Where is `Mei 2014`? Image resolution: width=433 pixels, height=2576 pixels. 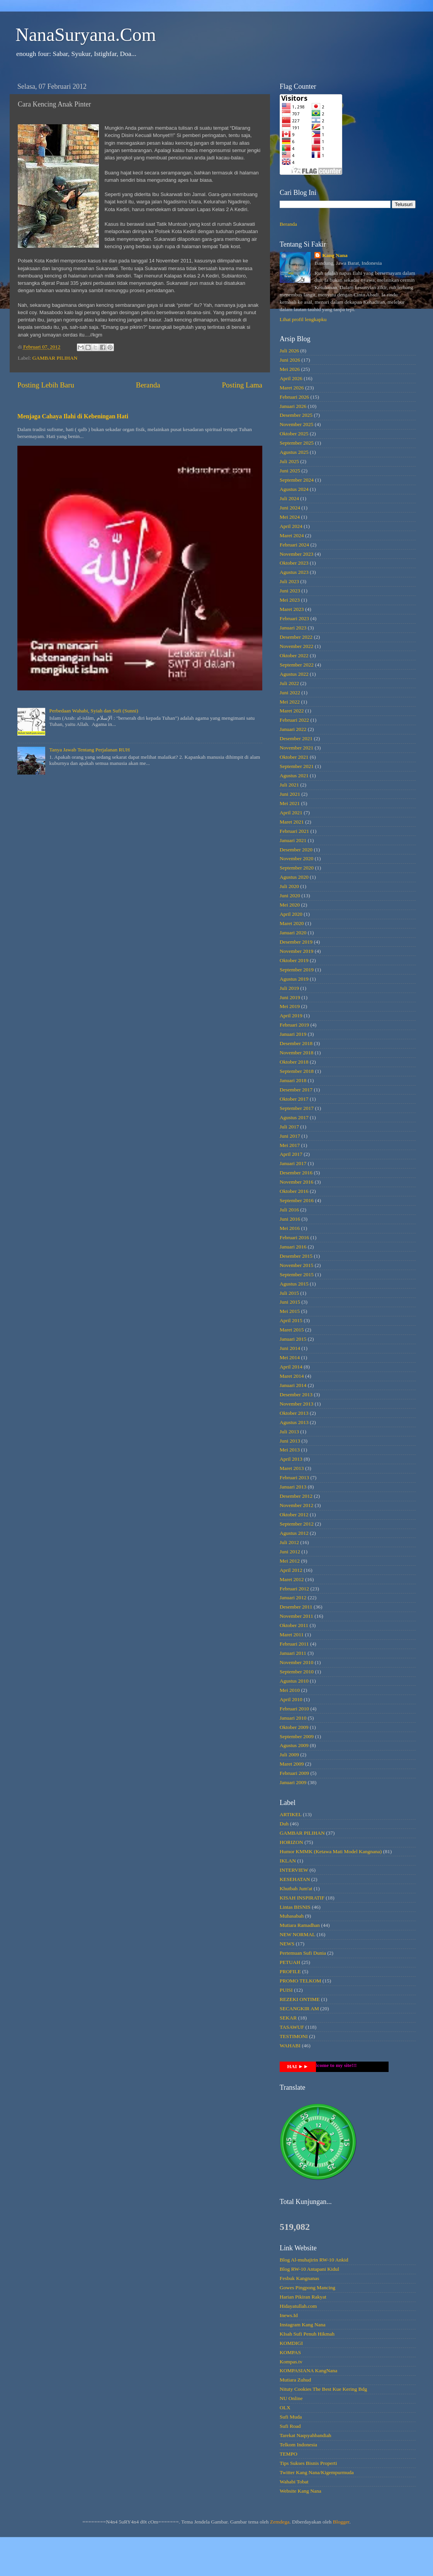 Mei 2014 is located at coordinates (290, 1357).